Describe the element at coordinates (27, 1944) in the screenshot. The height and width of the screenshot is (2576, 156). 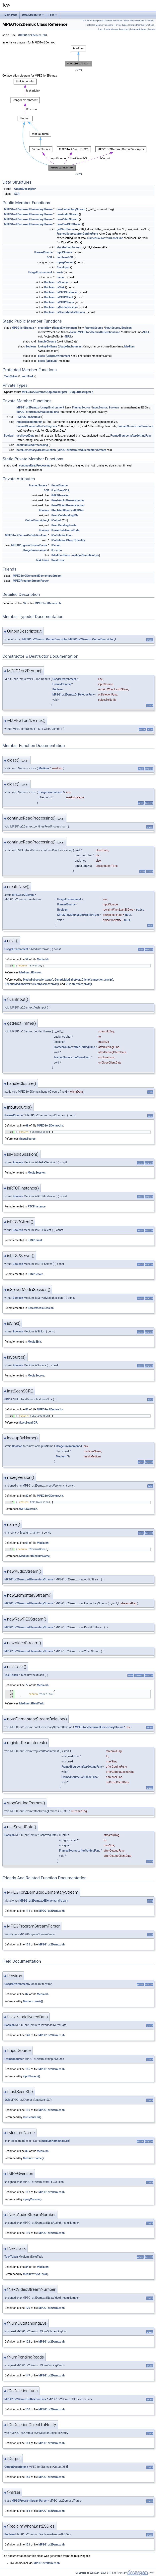
I see `155` at that location.